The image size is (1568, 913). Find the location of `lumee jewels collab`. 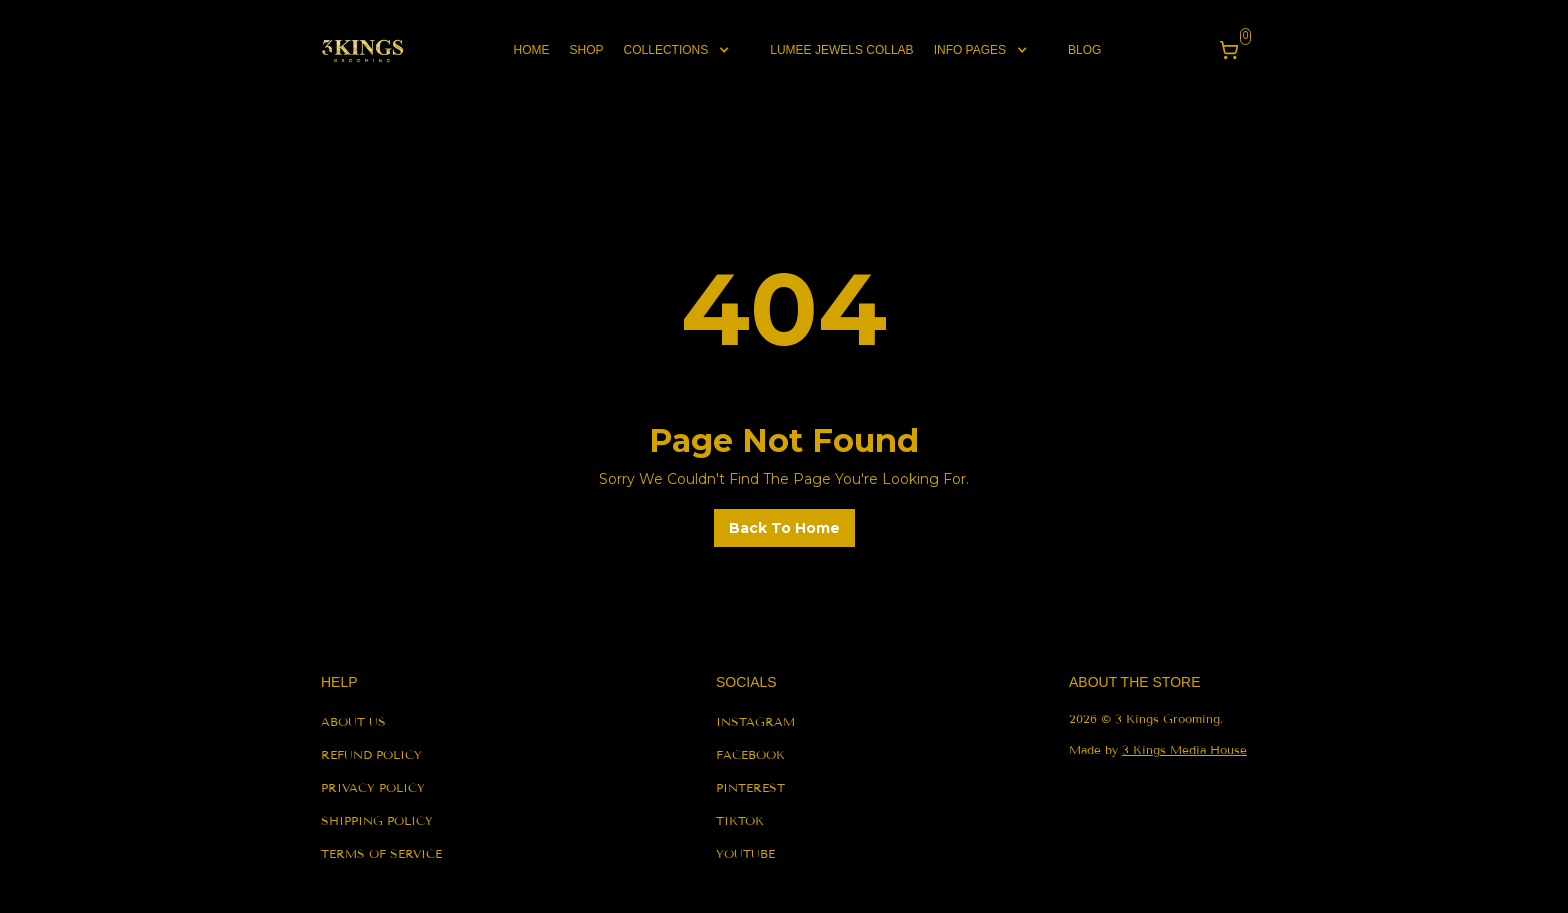

lumee jewels collab is located at coordinates (841, 50).